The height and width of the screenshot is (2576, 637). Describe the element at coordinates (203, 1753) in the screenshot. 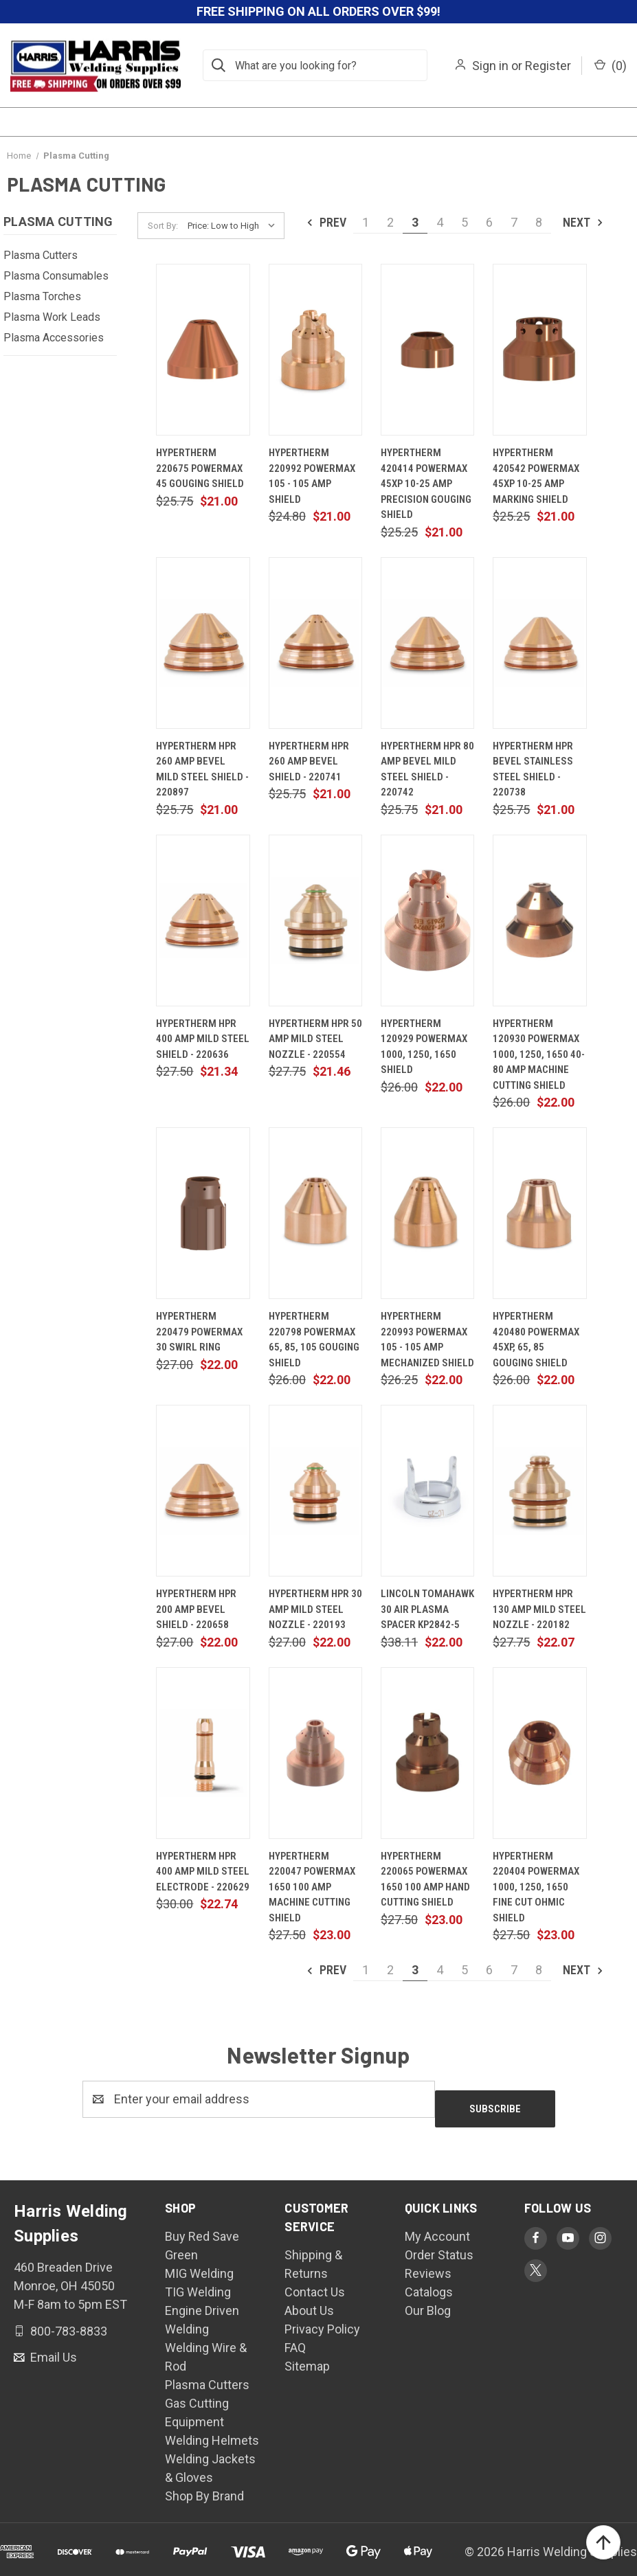

I see `[Hypertherm HPR 400 Amp Mild Steel Electrode - 220629, $22.74]` at that location.